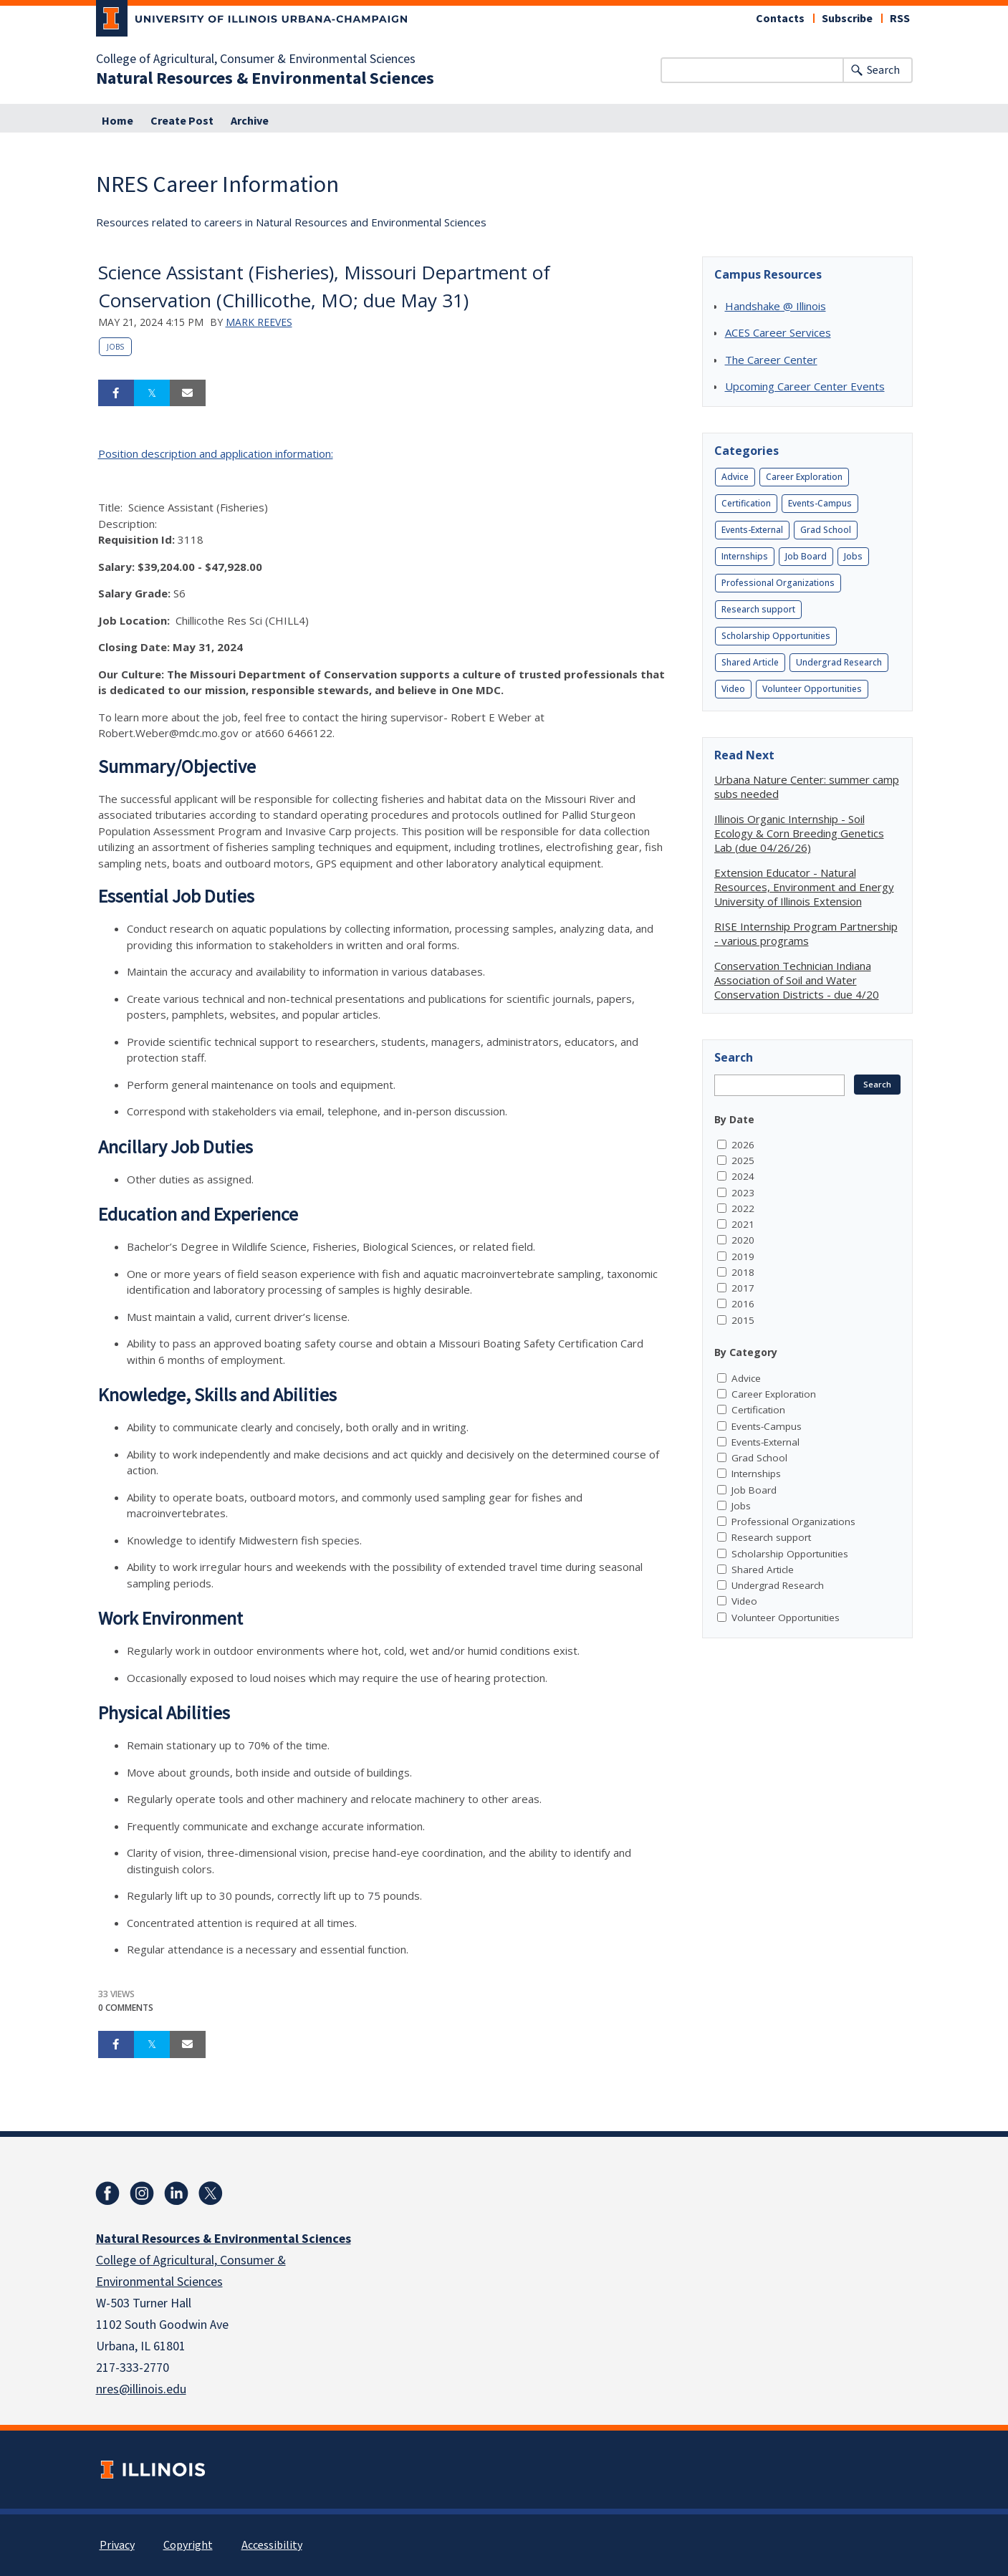 This screenshot has height=2576, width=1008. I want to click on 2016, so click(742, 1303).